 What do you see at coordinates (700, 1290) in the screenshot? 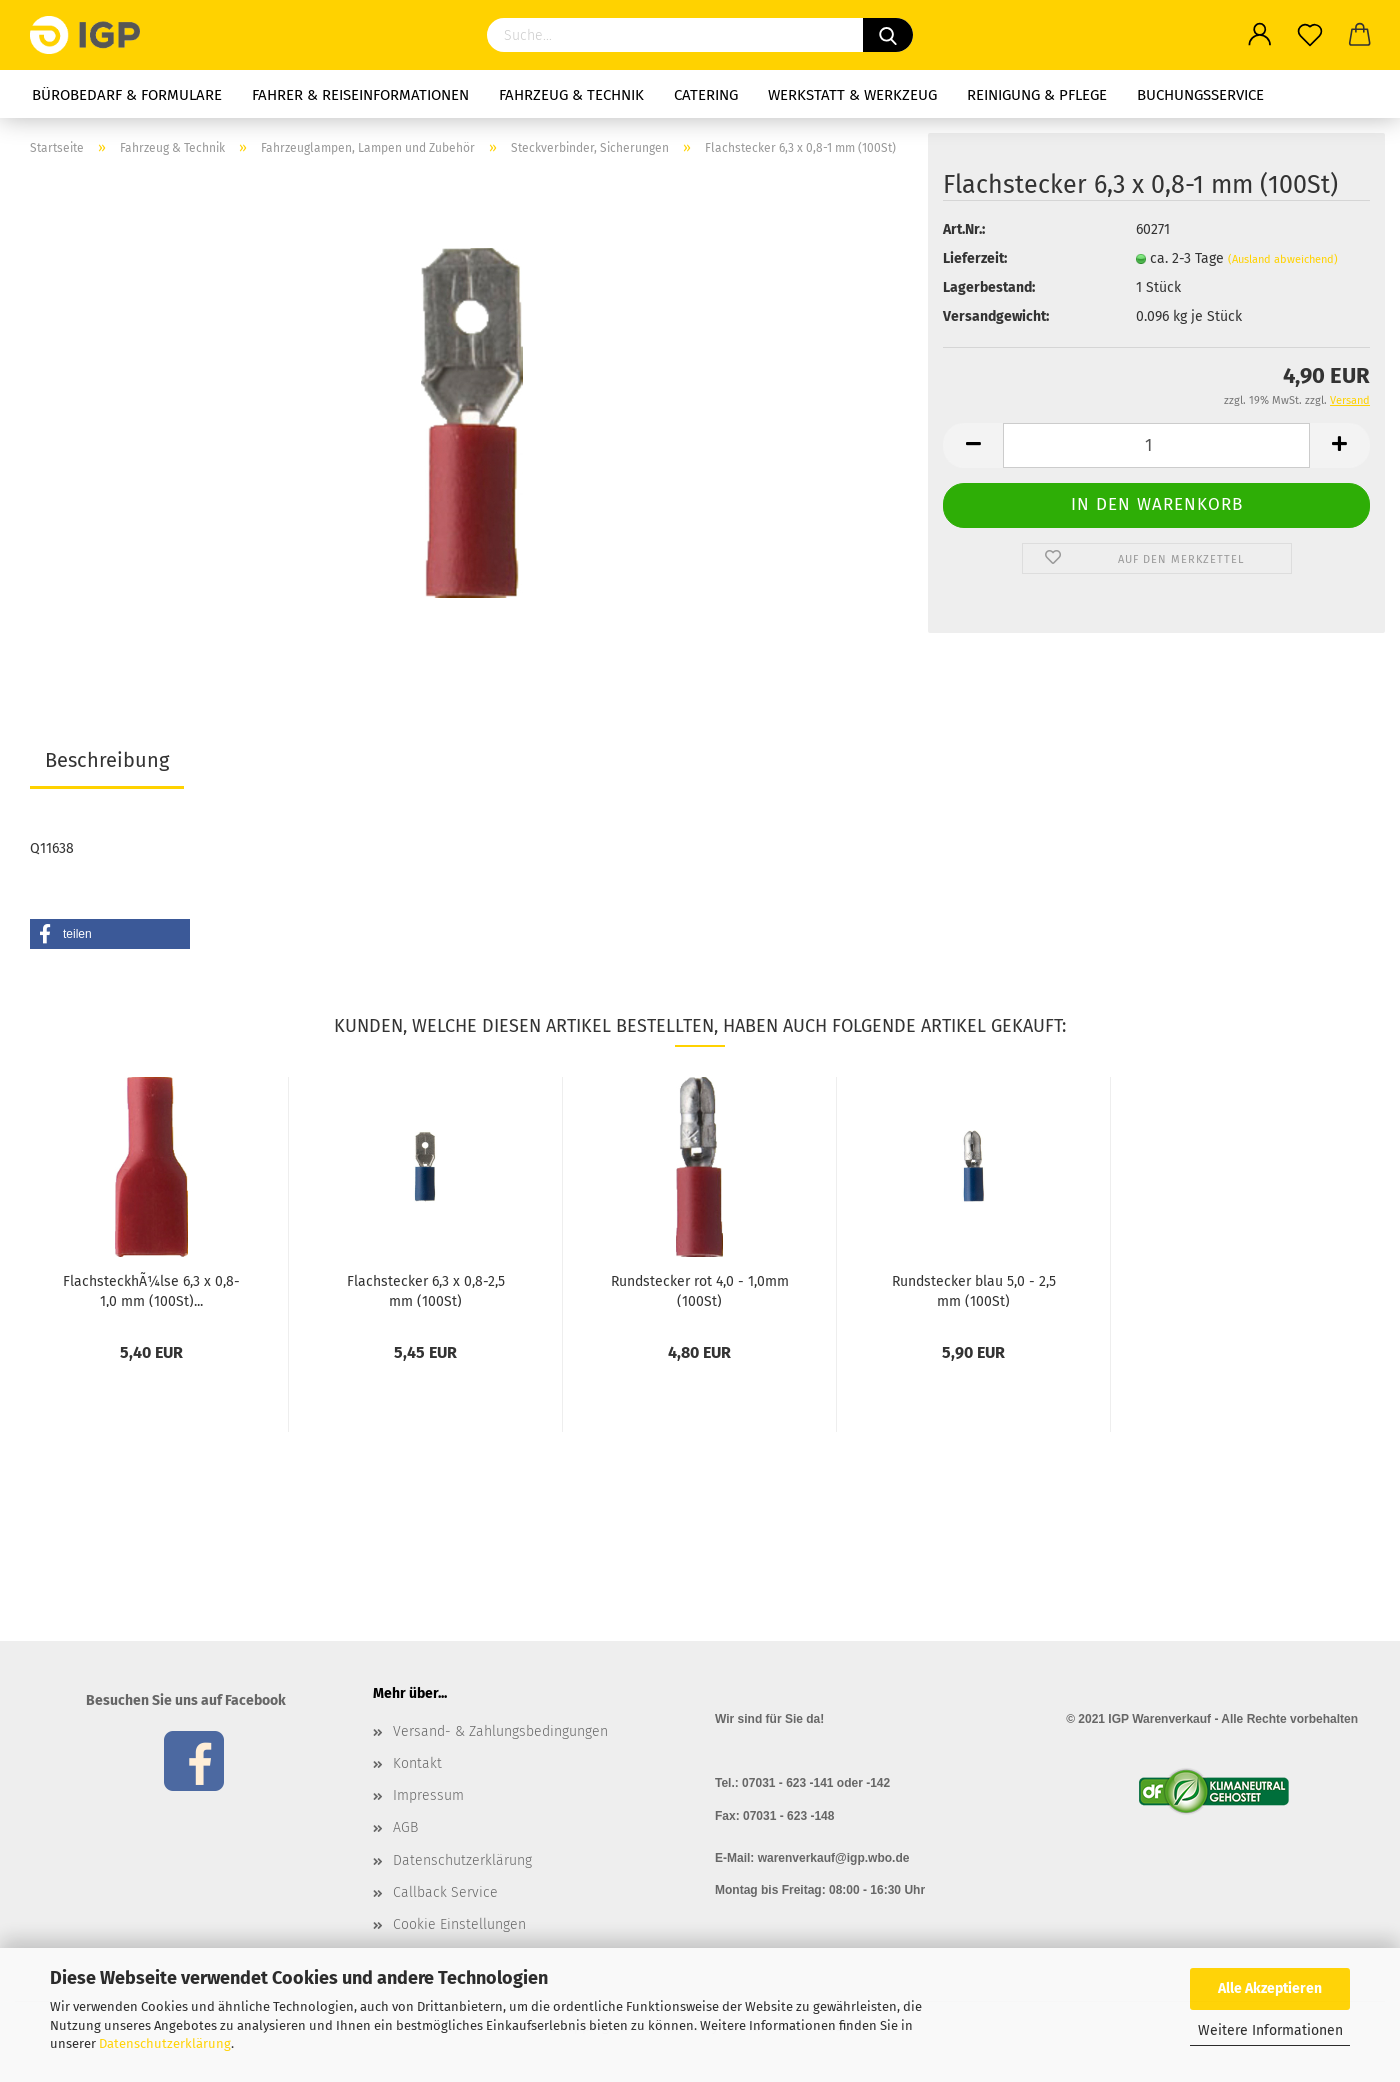
I see `Rundstecker rot 4,0 - 1,0mm (100St)` at bounding box center [700, 1290].